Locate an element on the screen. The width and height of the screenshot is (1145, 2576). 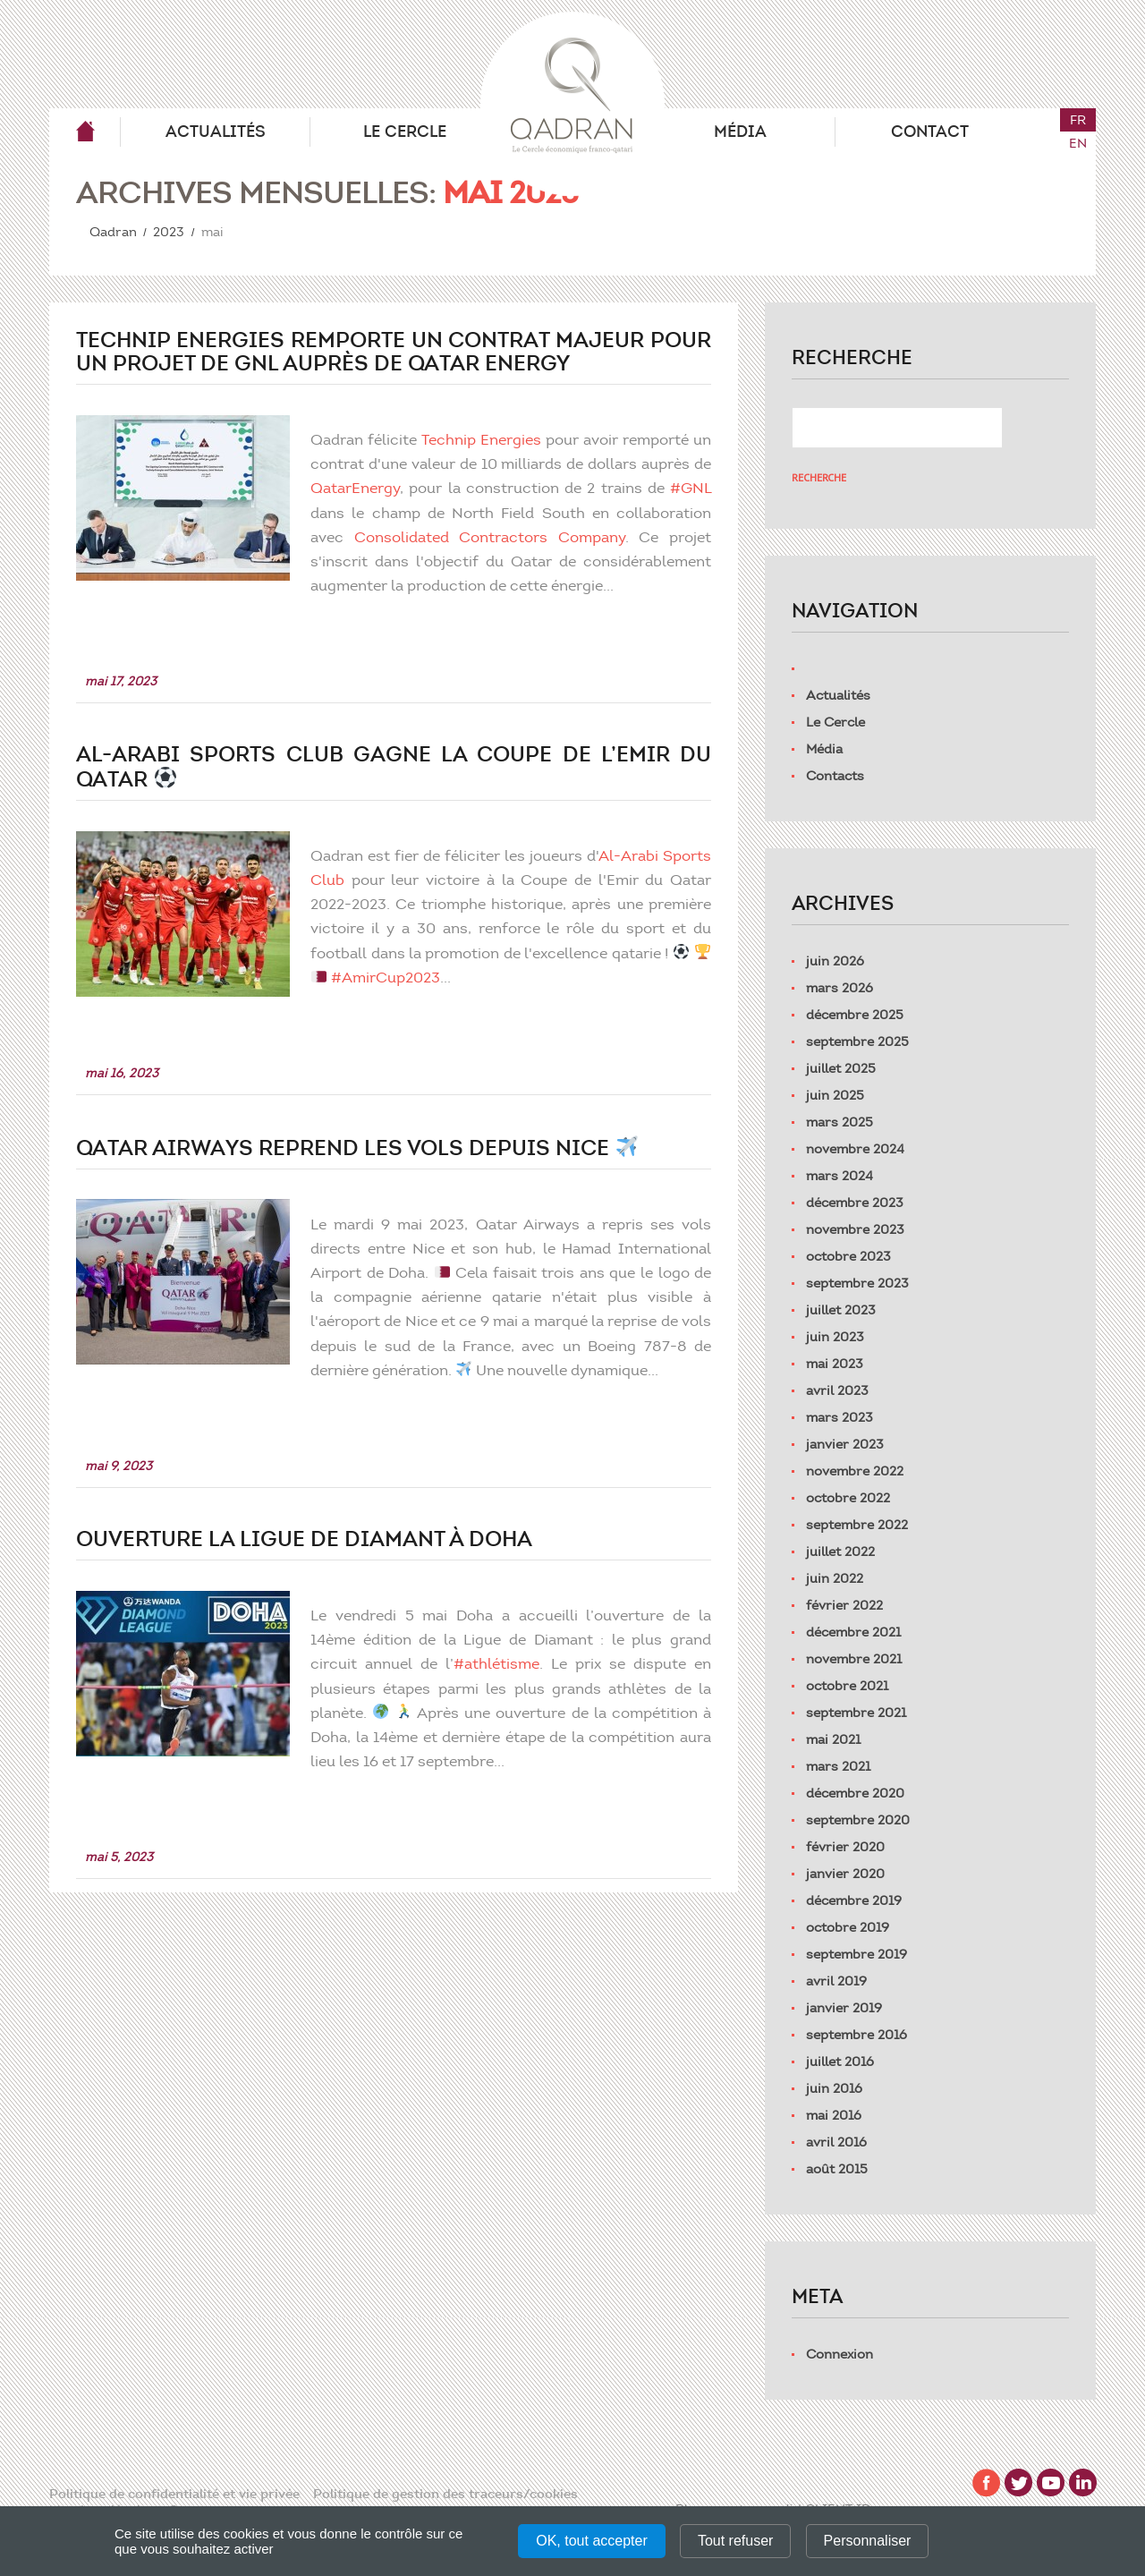
septembre 2016 is located at coordinates (856, 2035).